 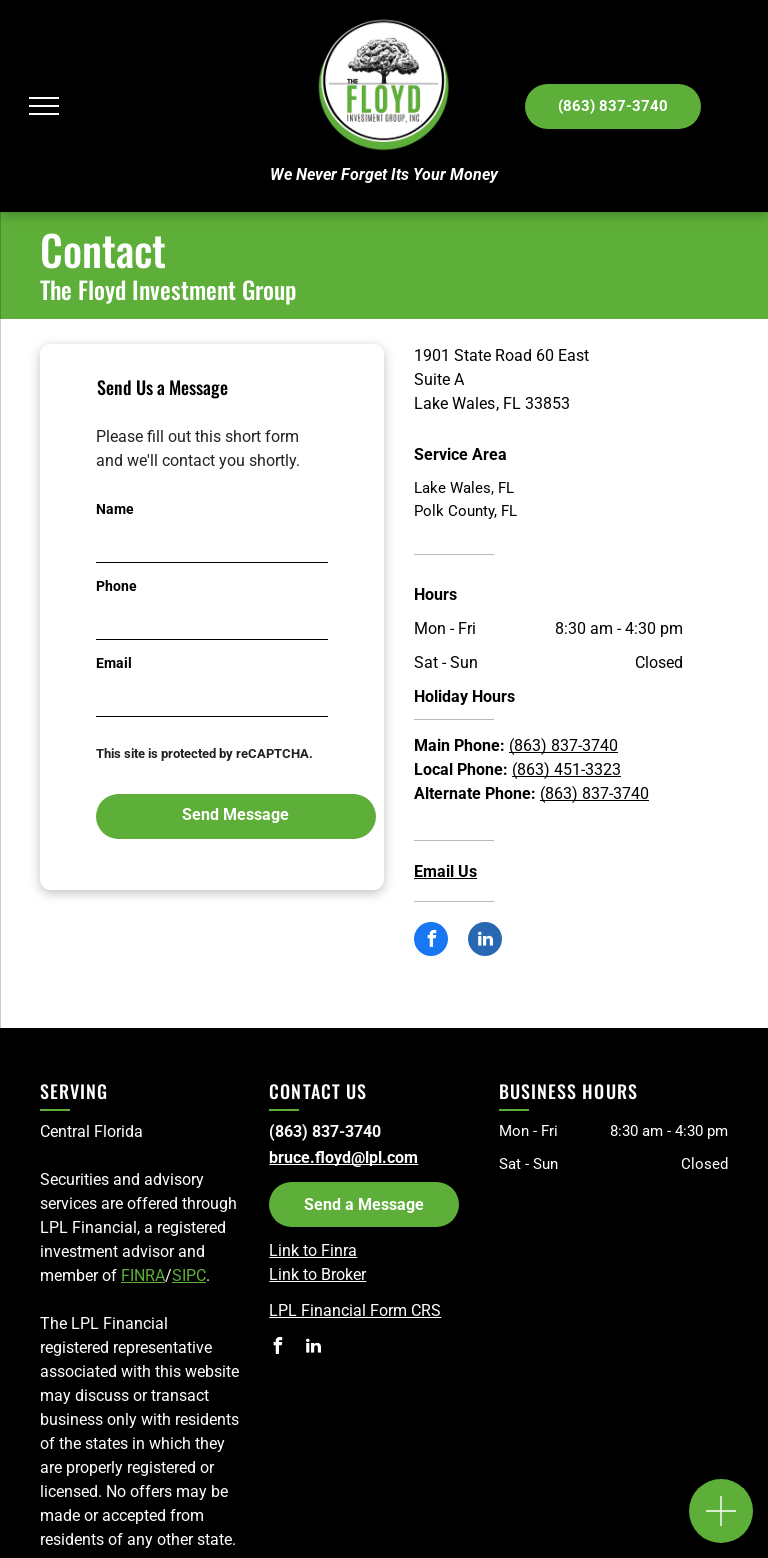 I want to click on (863) 837-3740, so click(x=563, y=745).